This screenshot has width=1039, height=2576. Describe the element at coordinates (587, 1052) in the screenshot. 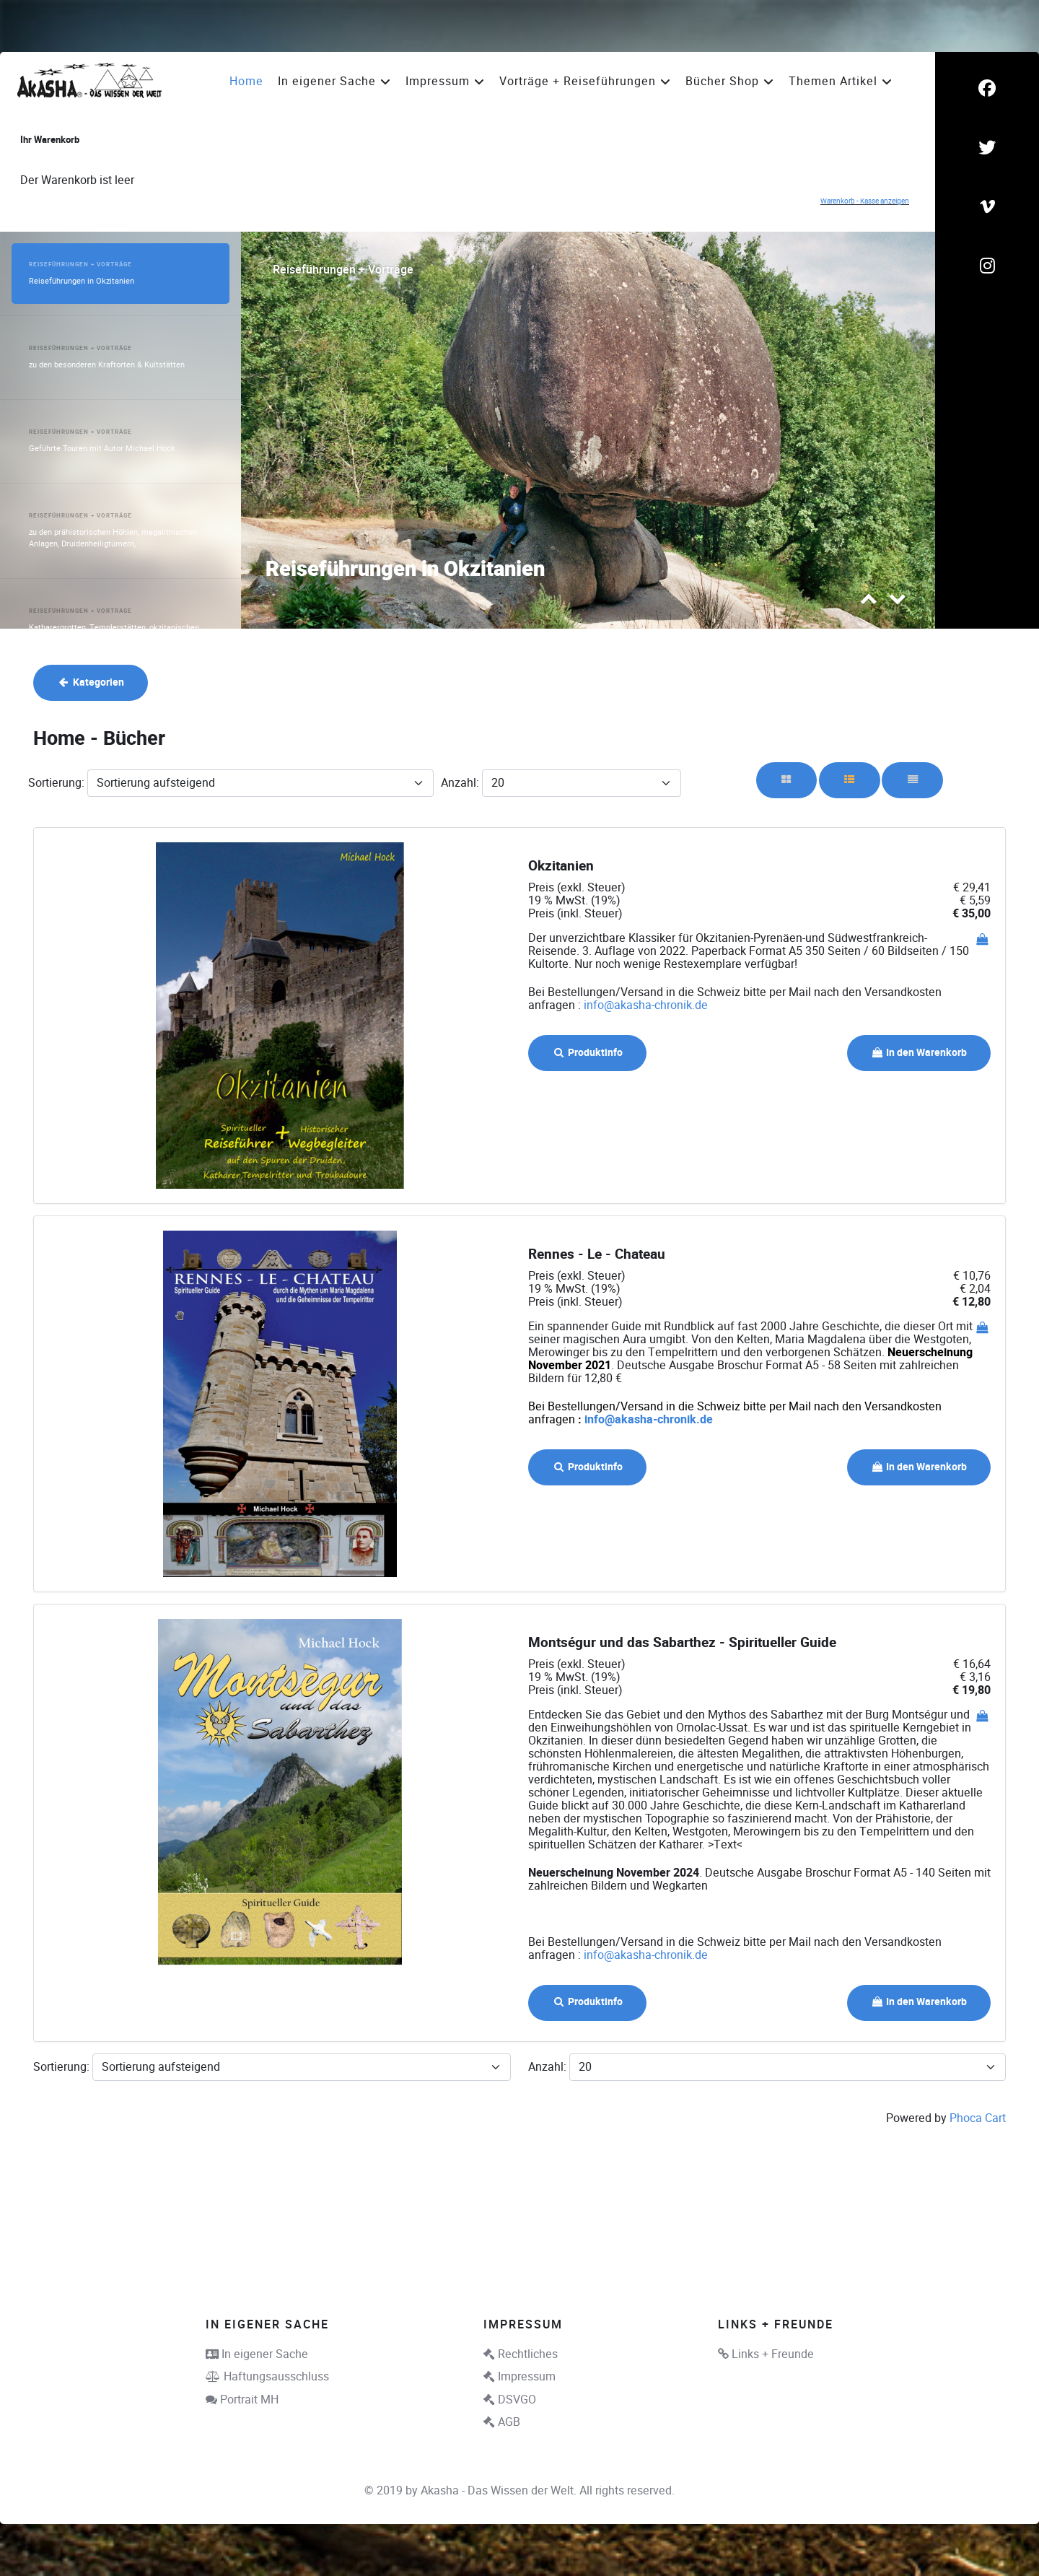

I see `Produktinfo [button]` at that location.